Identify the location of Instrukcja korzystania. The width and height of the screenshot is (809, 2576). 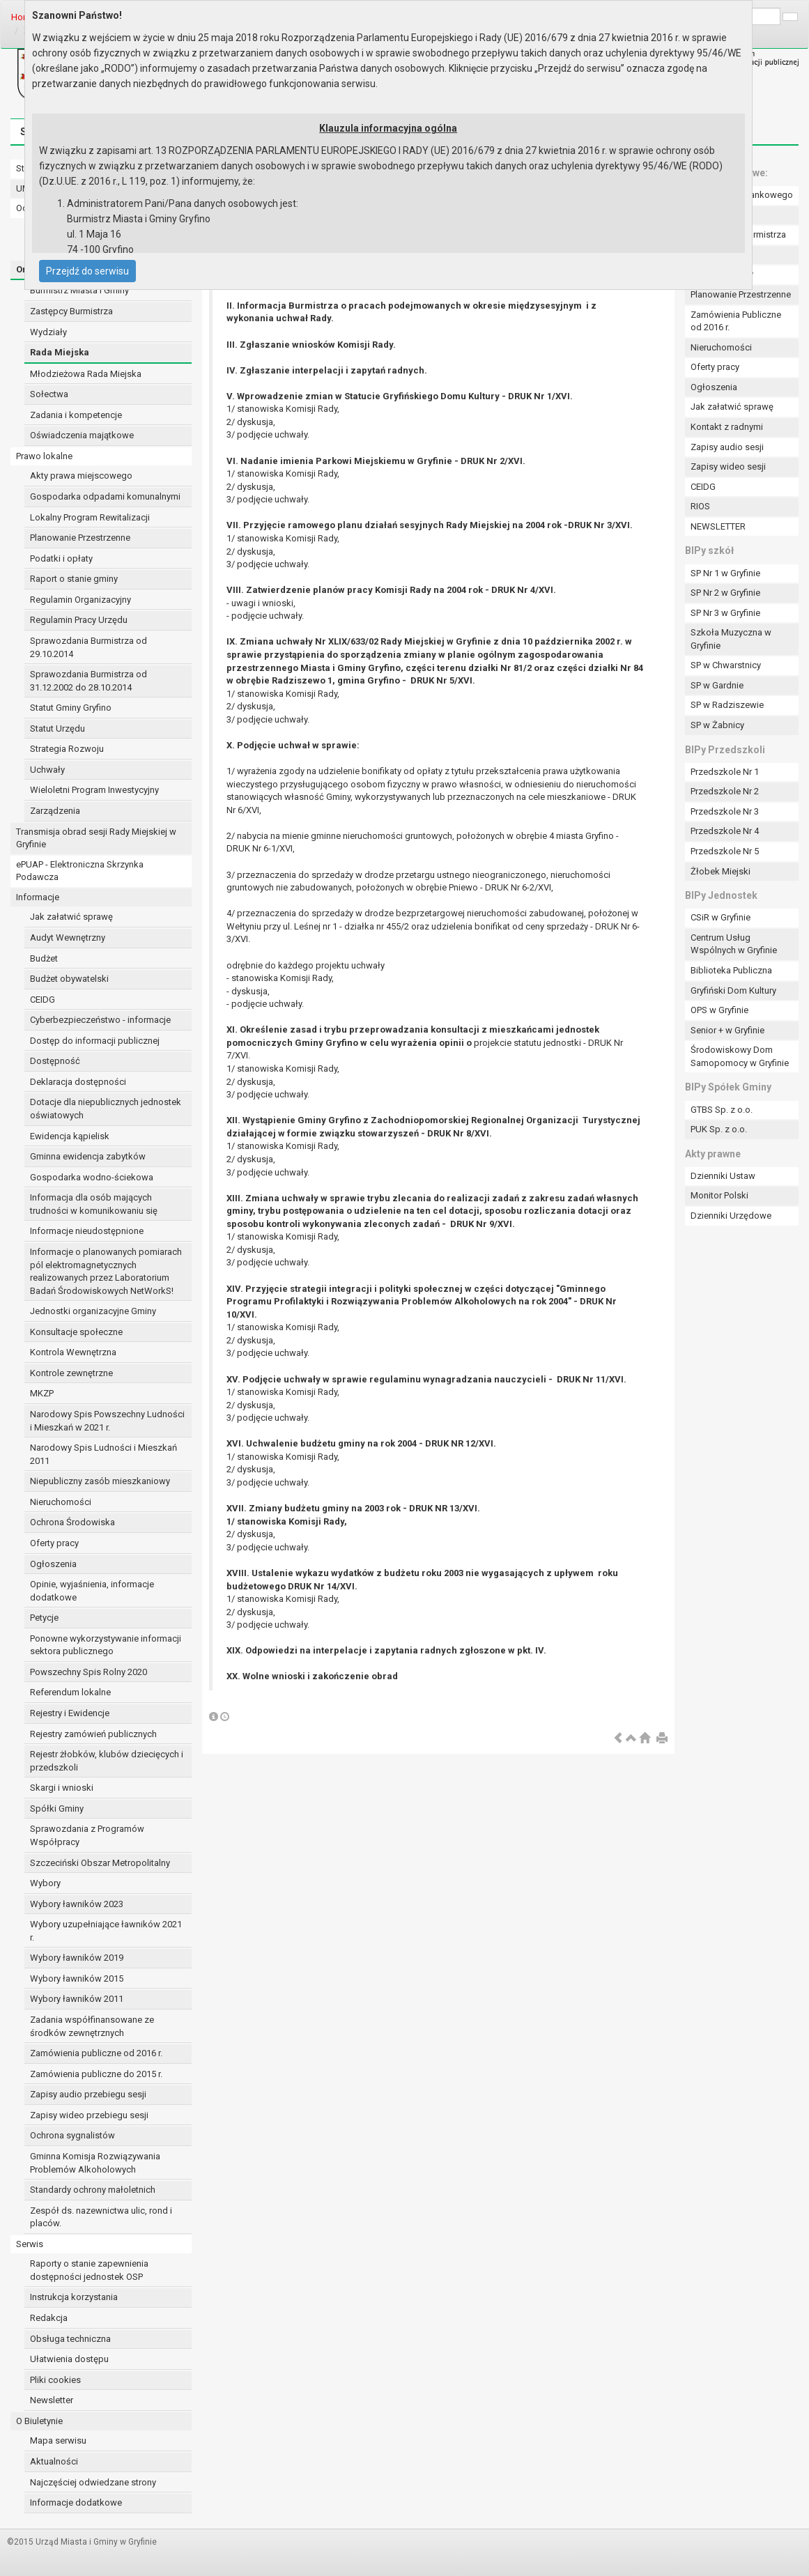
(74, 2297).